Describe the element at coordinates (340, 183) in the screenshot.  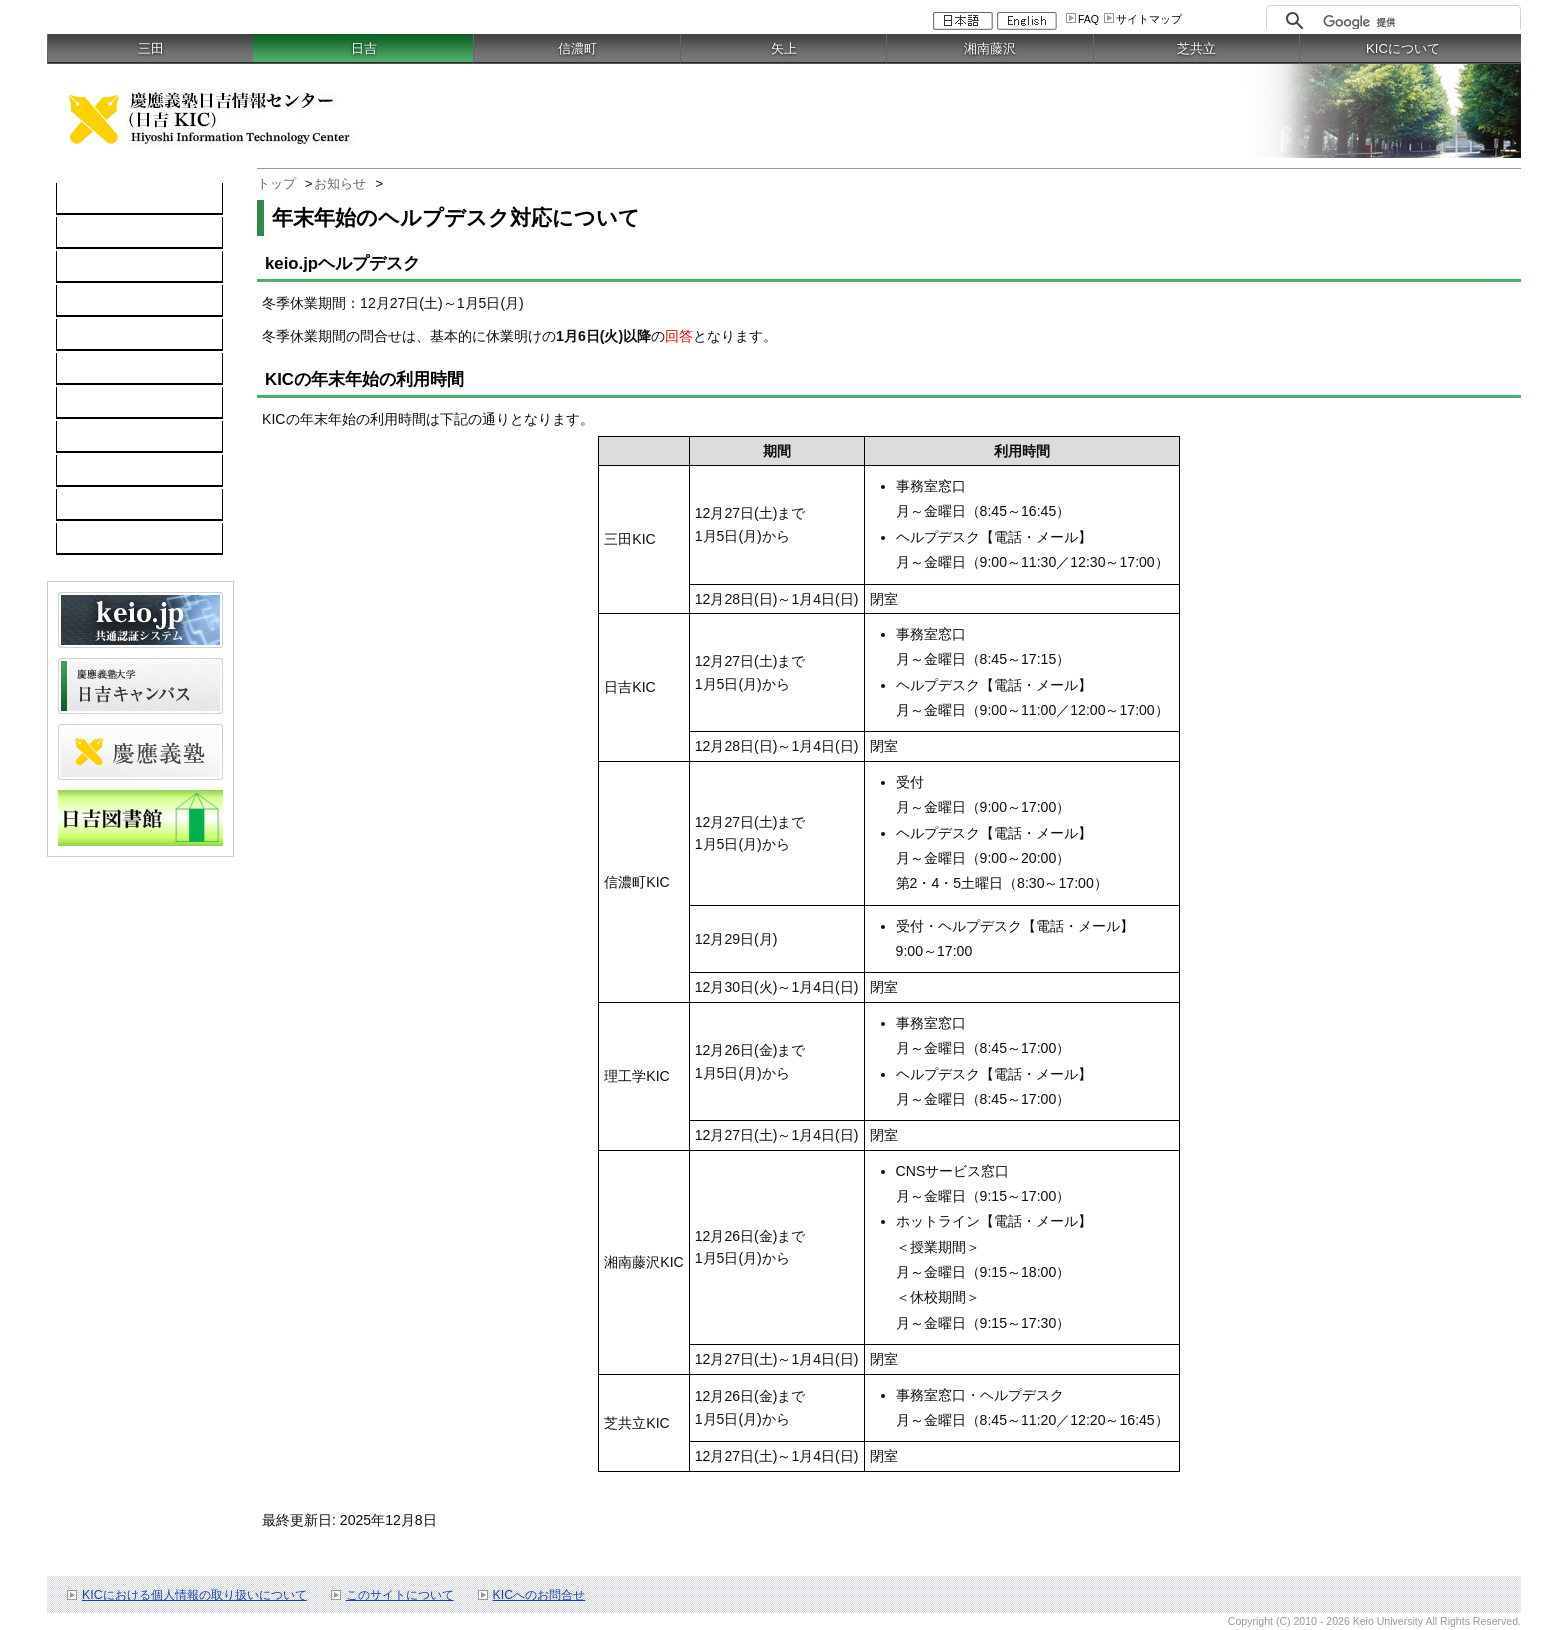
I see `お知らせ` at that location.